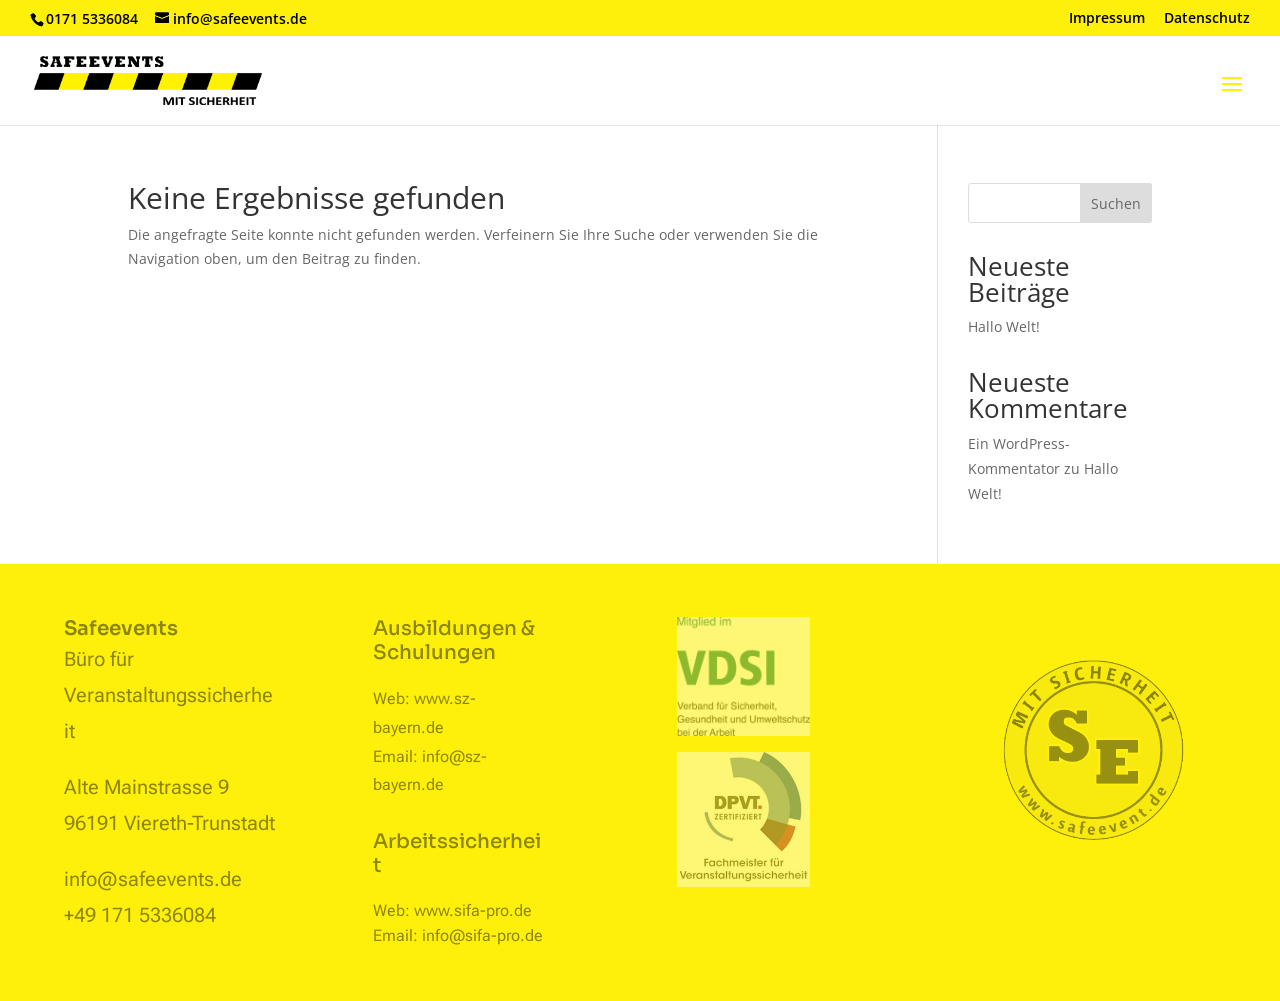 This screenshot has height=1001, width=1280. What do you see at coordinates (473, 910) in the screenshot?
I see `www.sifa-pro.de` at bounding box center [473, 910].